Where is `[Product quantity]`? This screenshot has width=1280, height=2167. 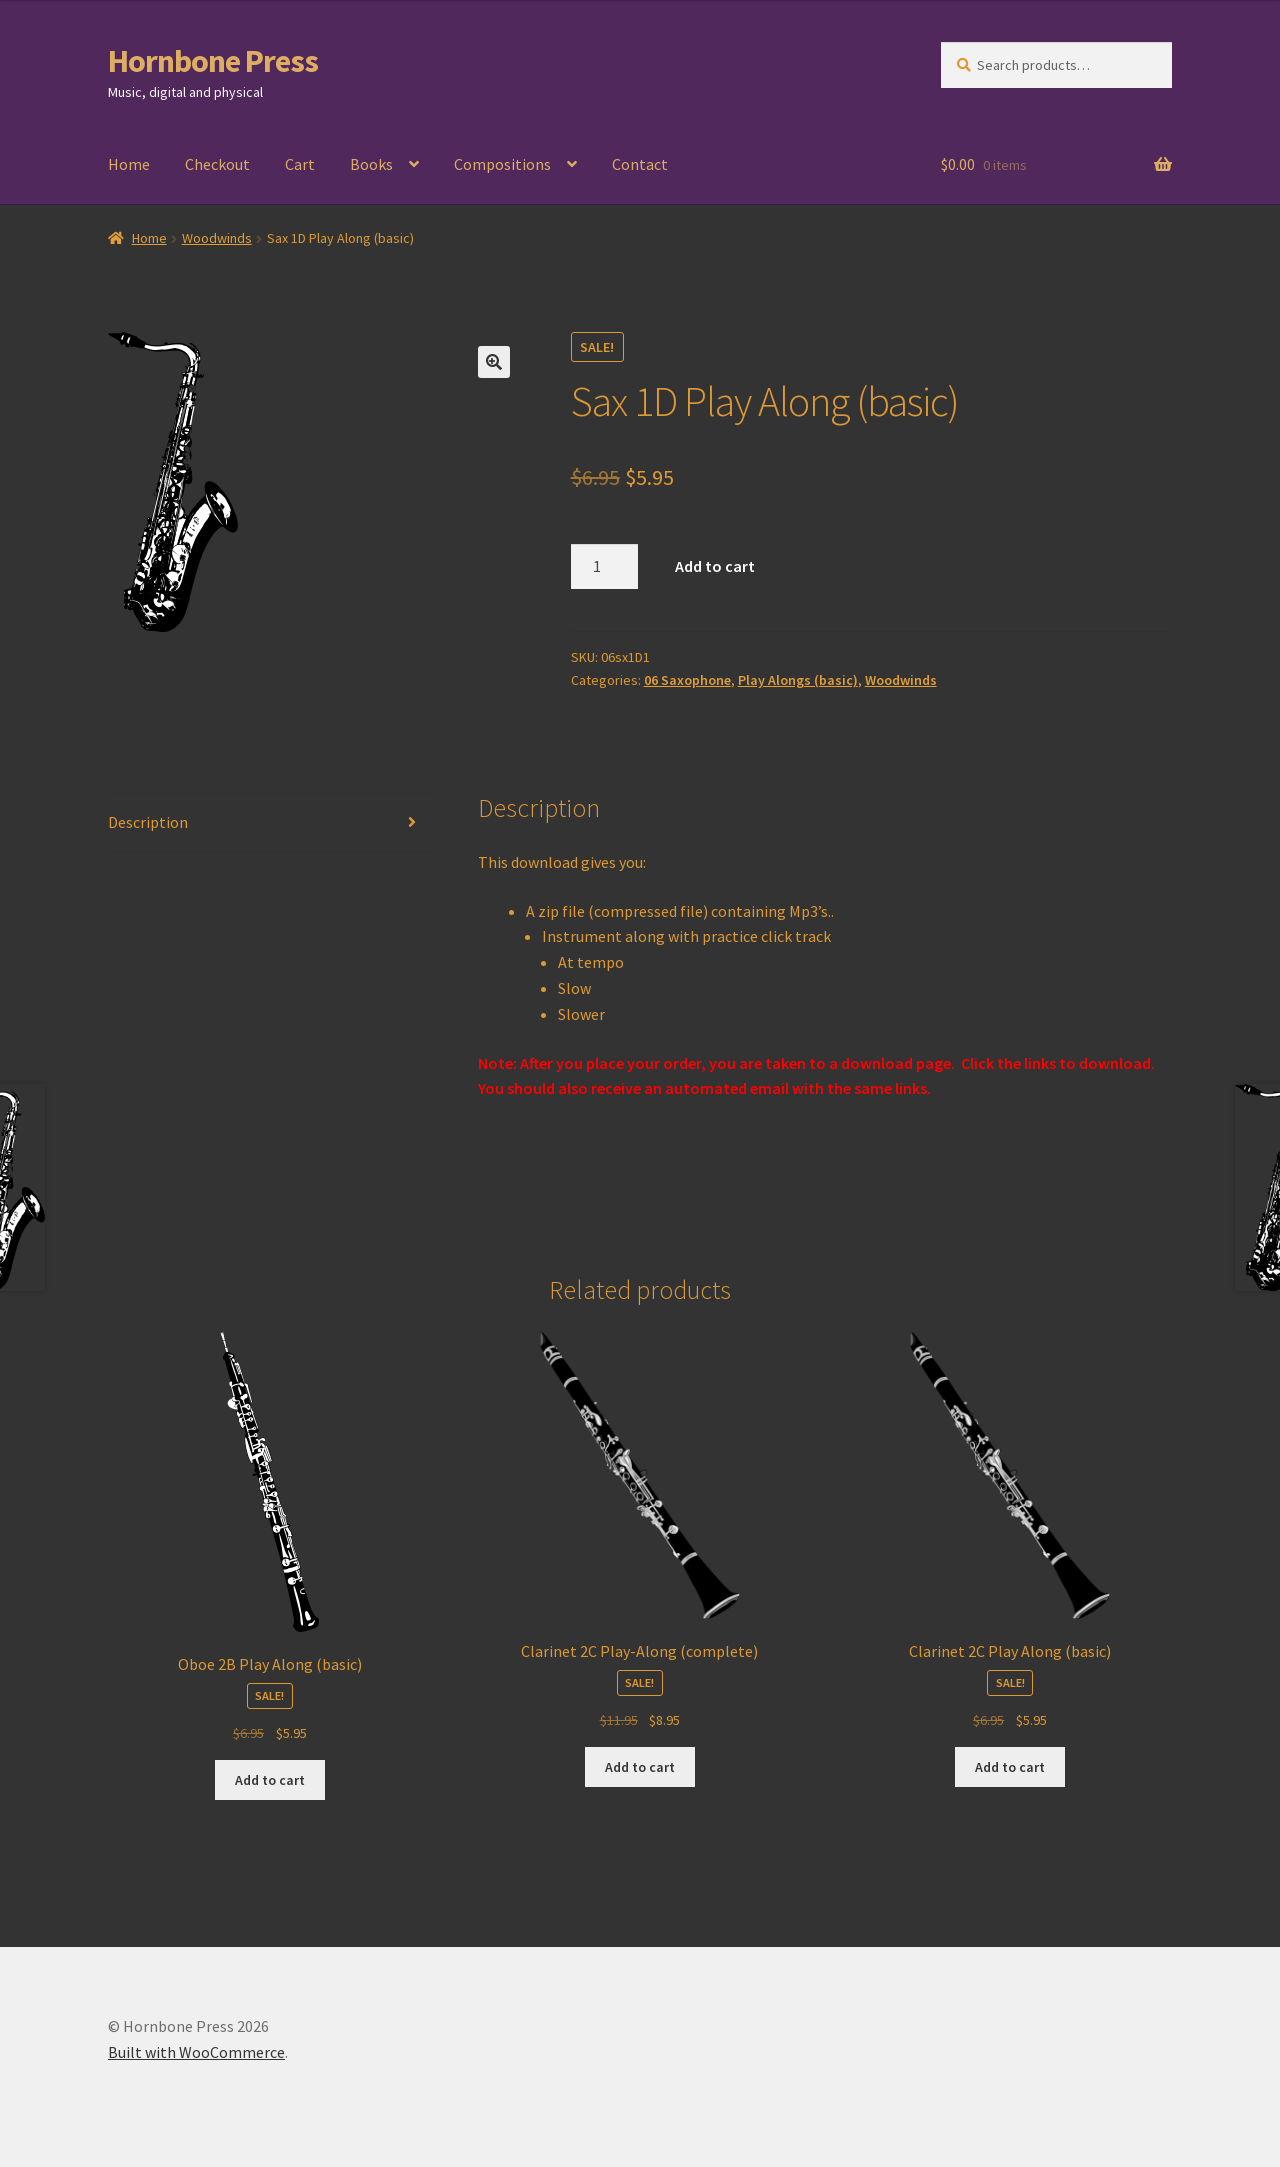 [Product quantity] is located at coordinates (605, 567).